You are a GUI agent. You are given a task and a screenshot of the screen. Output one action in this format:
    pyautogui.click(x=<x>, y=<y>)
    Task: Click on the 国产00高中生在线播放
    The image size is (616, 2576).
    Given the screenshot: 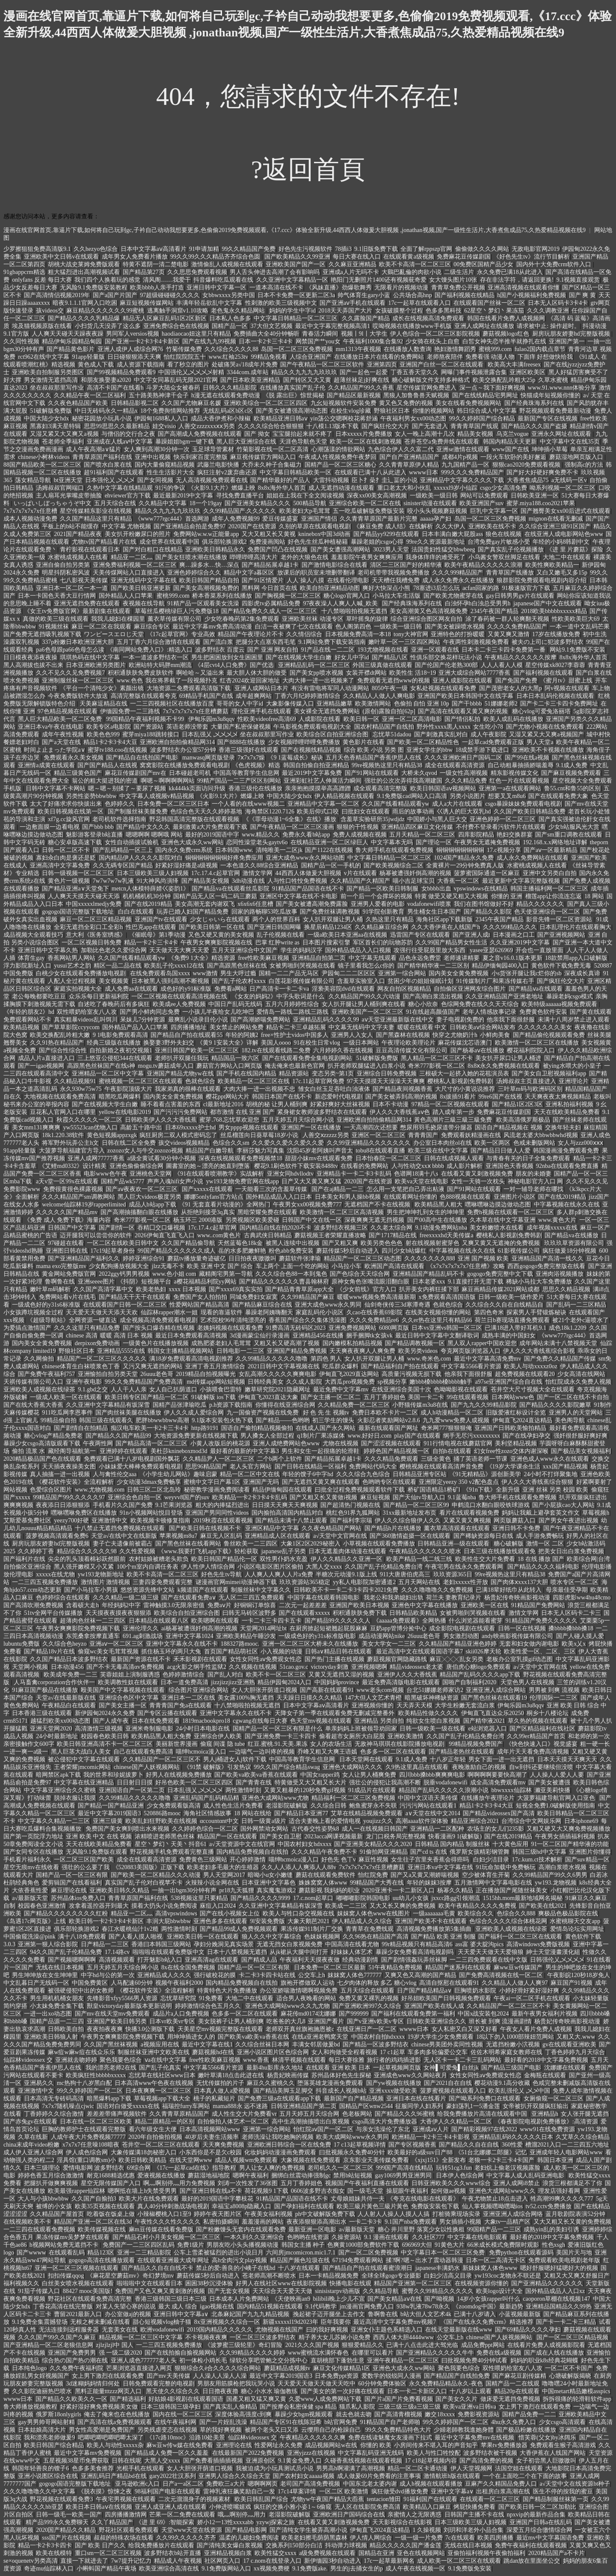 What is the action you would take?
    pyautogui.click(x=437, y=1220)
    